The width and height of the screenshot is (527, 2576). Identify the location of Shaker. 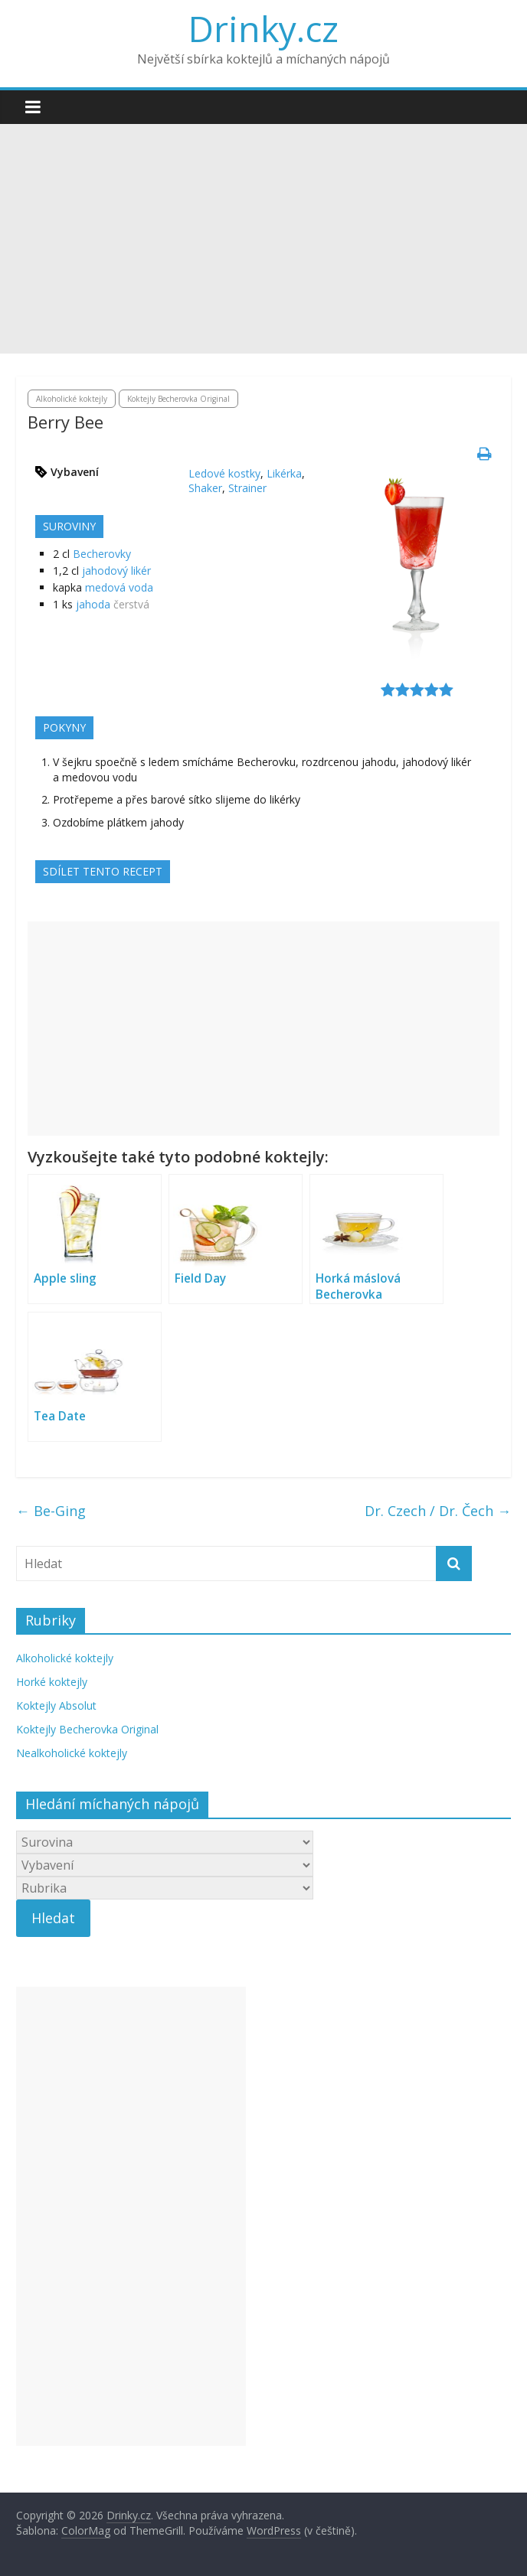
(205, 488).